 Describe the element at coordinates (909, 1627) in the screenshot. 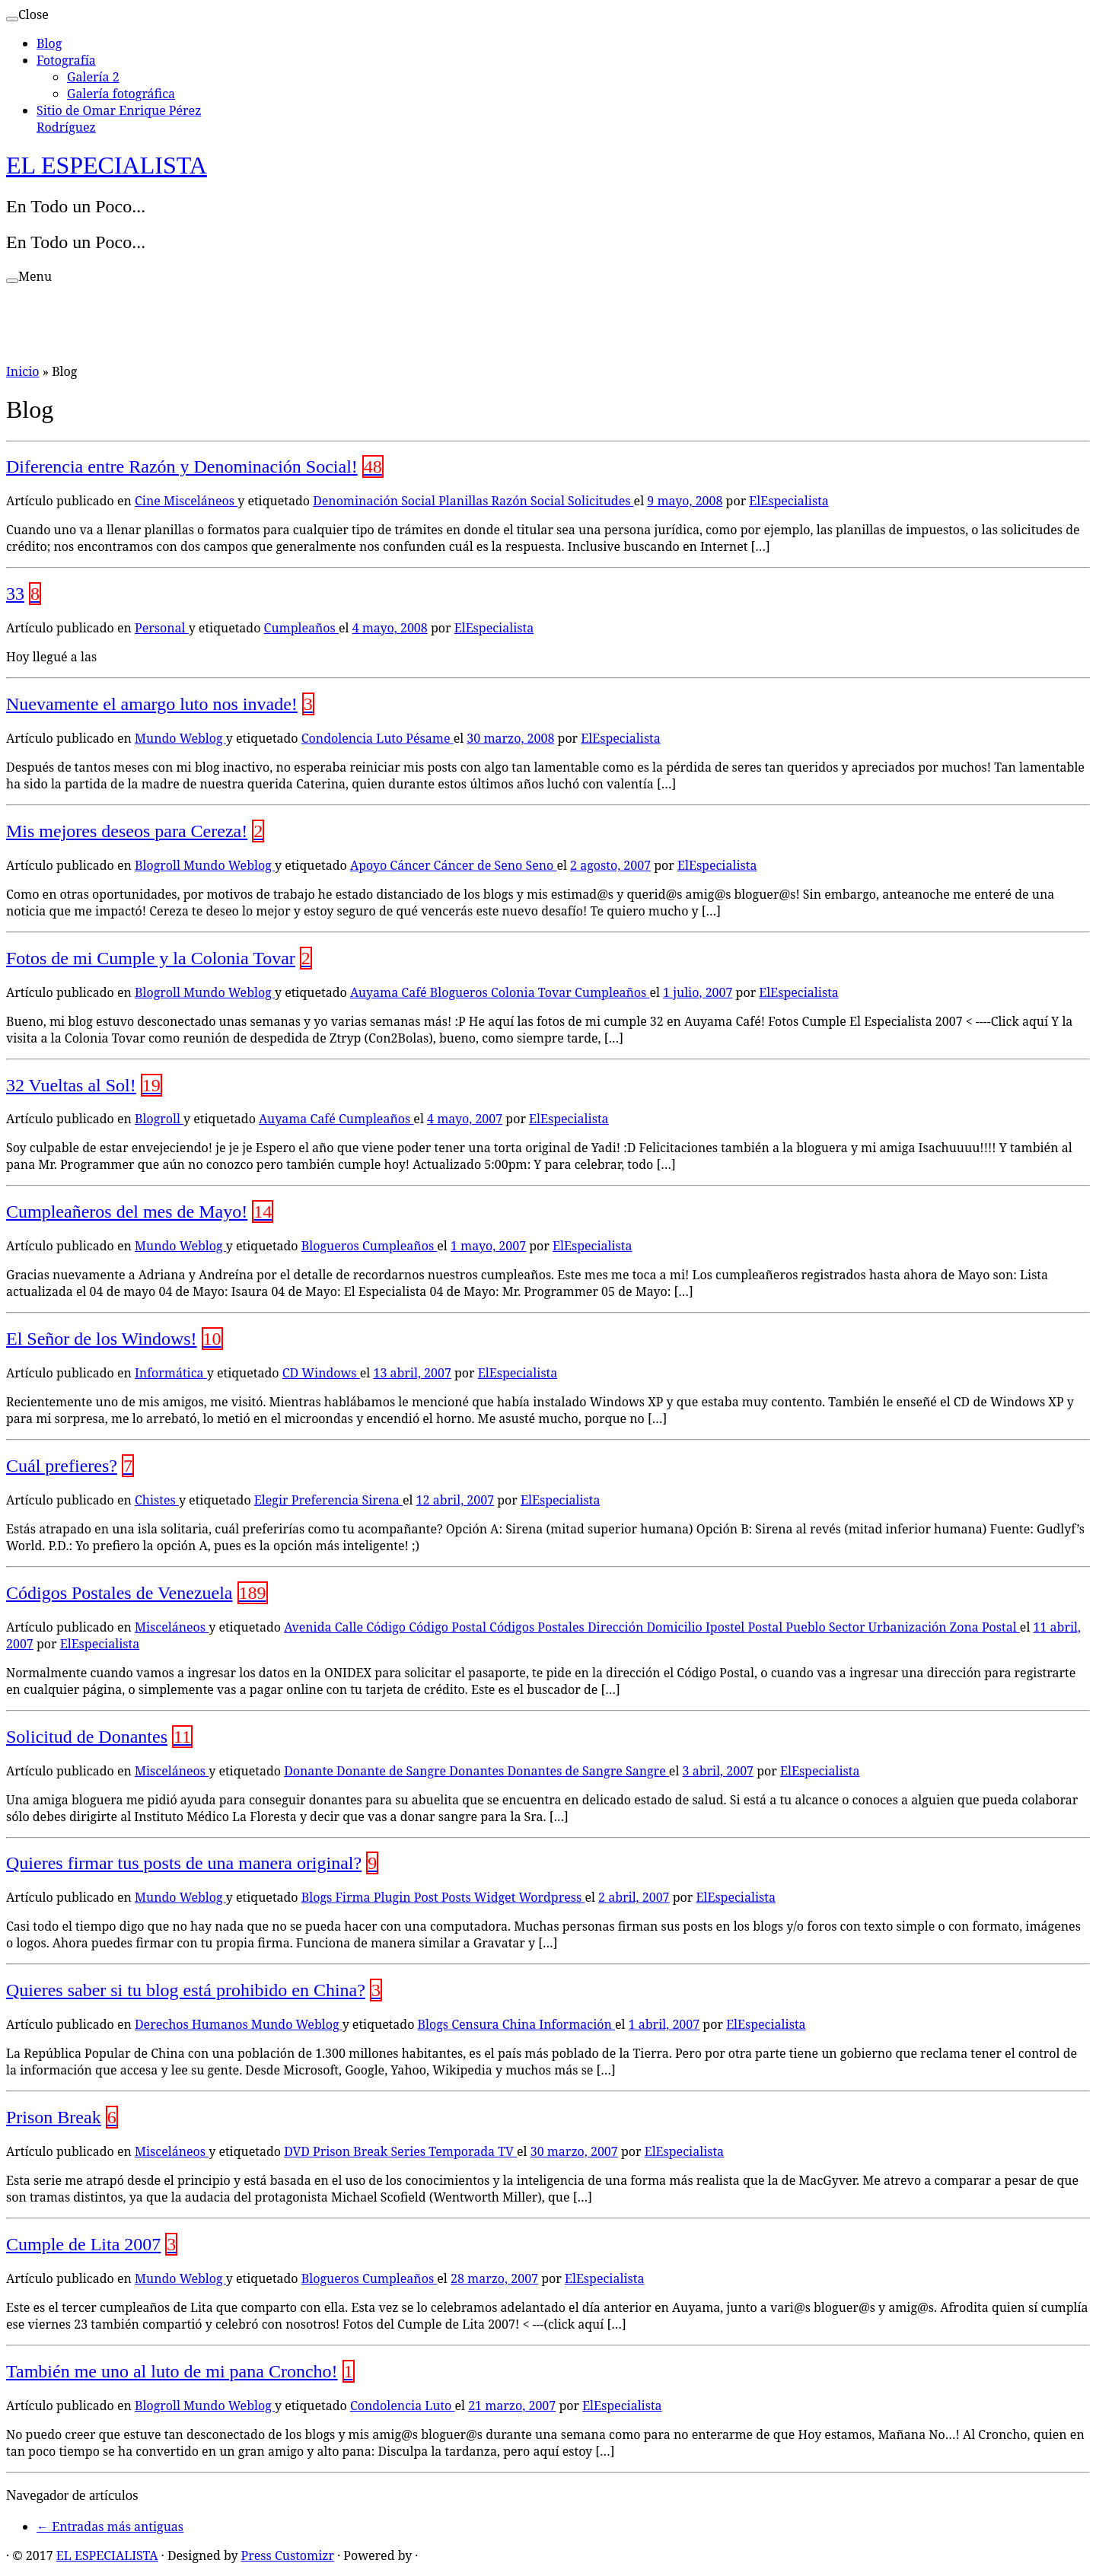

I see `Urbanización` at that location.